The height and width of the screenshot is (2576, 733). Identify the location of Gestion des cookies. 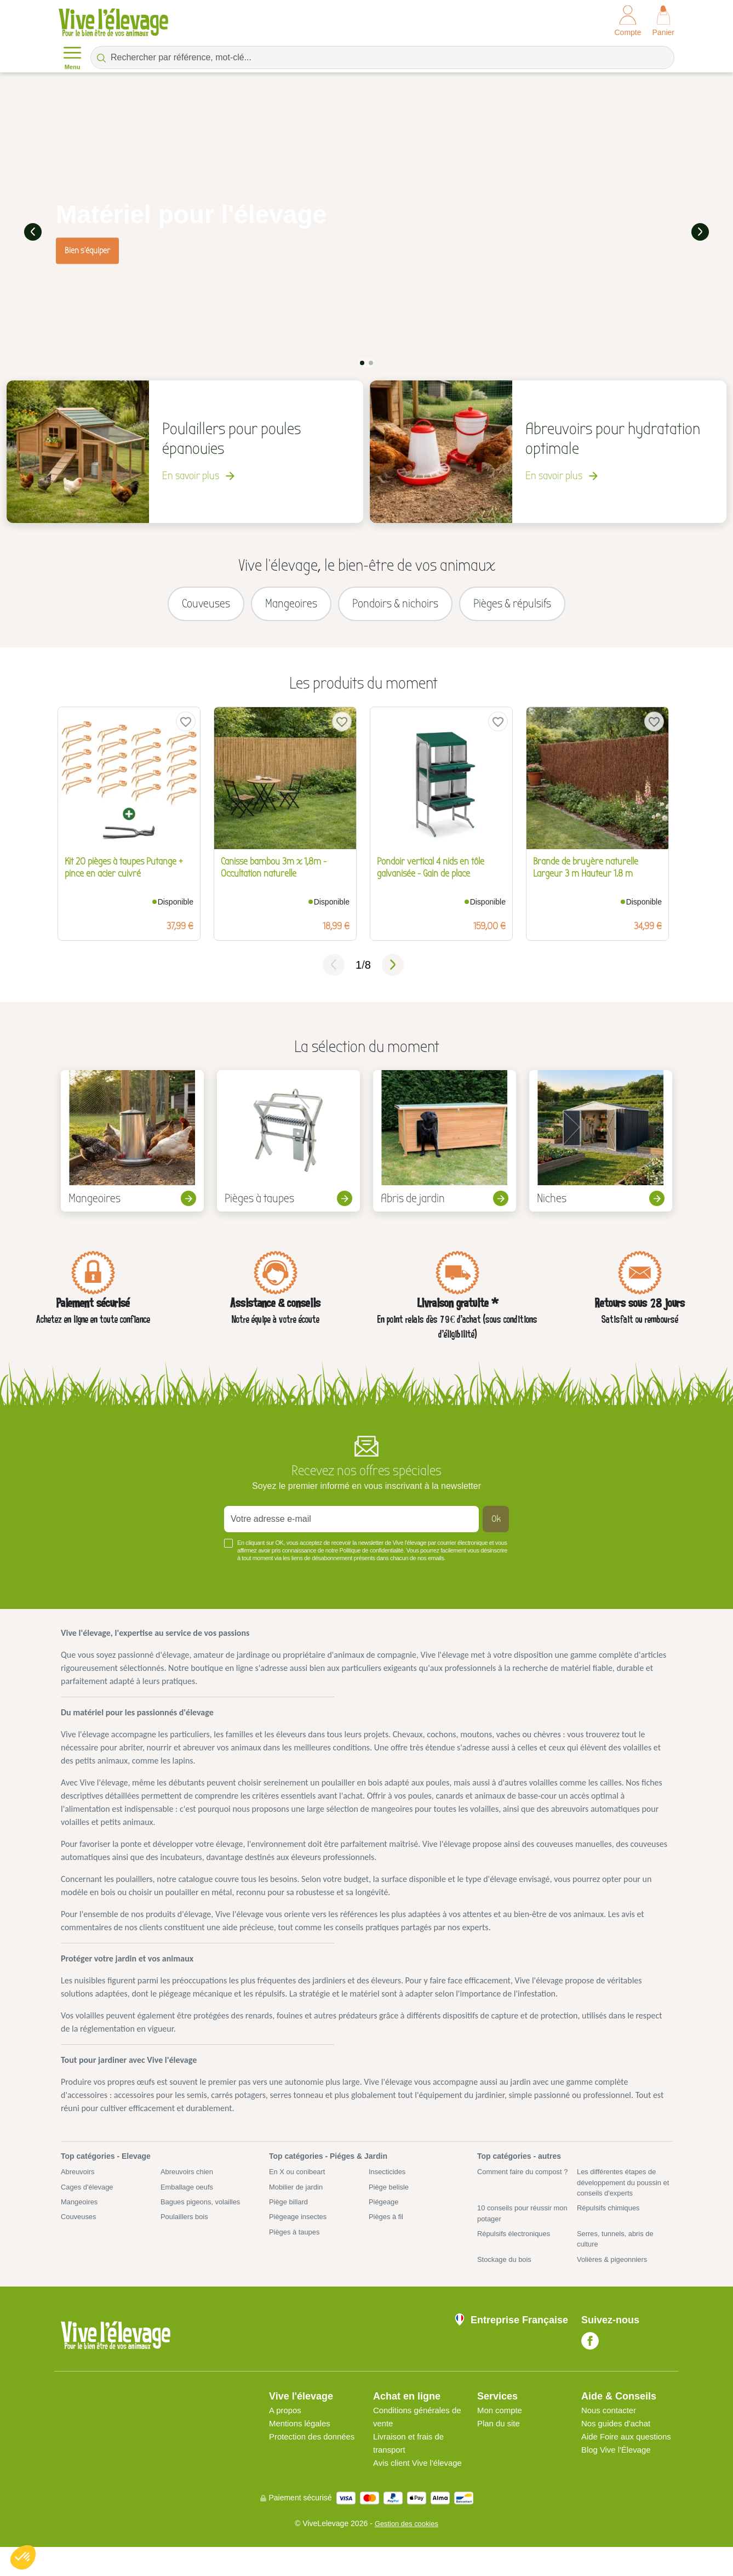
(406, 2552).